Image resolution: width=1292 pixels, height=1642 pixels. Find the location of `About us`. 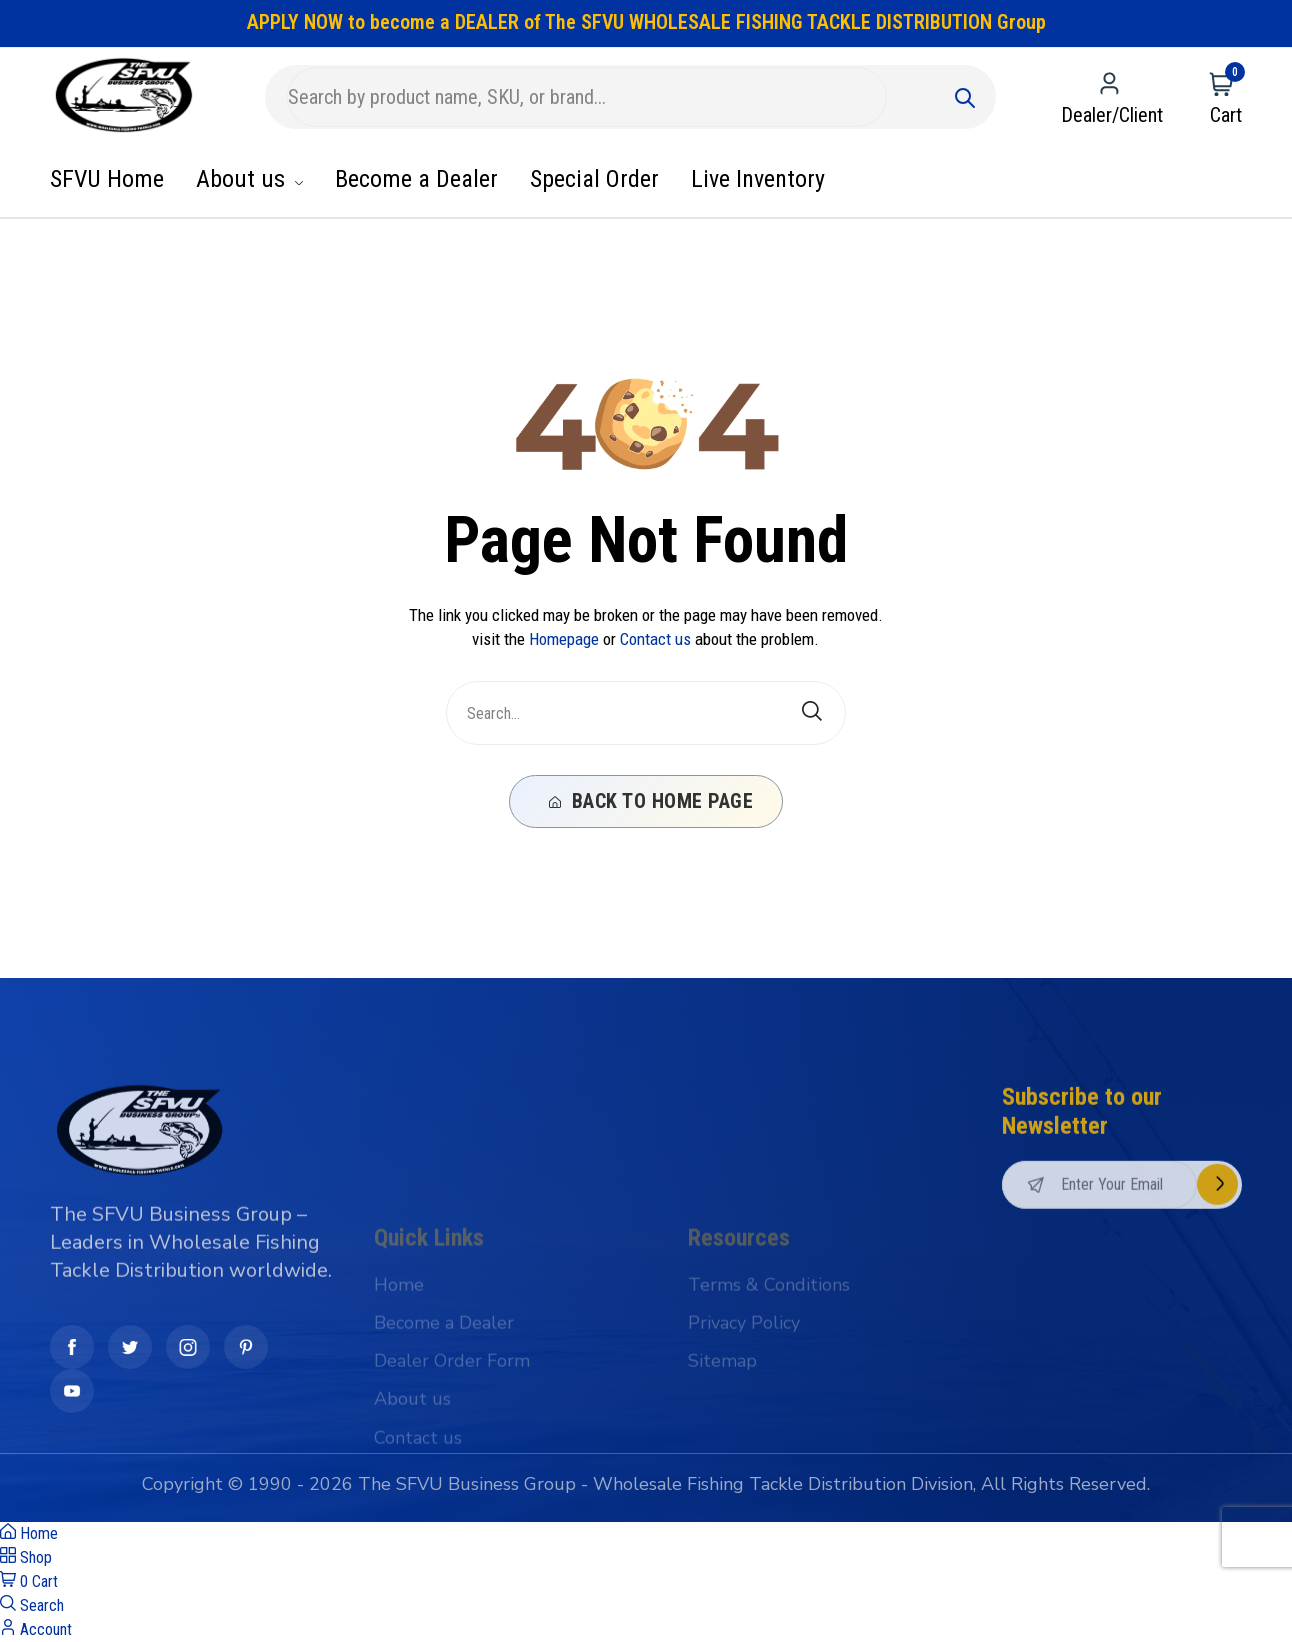

About us is located at coordinates (249, 179).